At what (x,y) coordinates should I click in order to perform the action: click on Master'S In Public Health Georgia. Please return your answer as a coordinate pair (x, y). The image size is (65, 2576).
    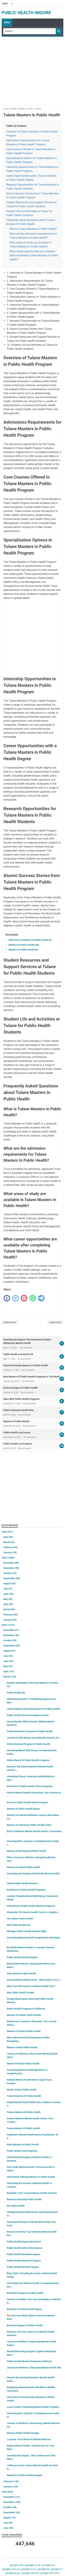
    Looking at the image, I should click on (24, 2475).